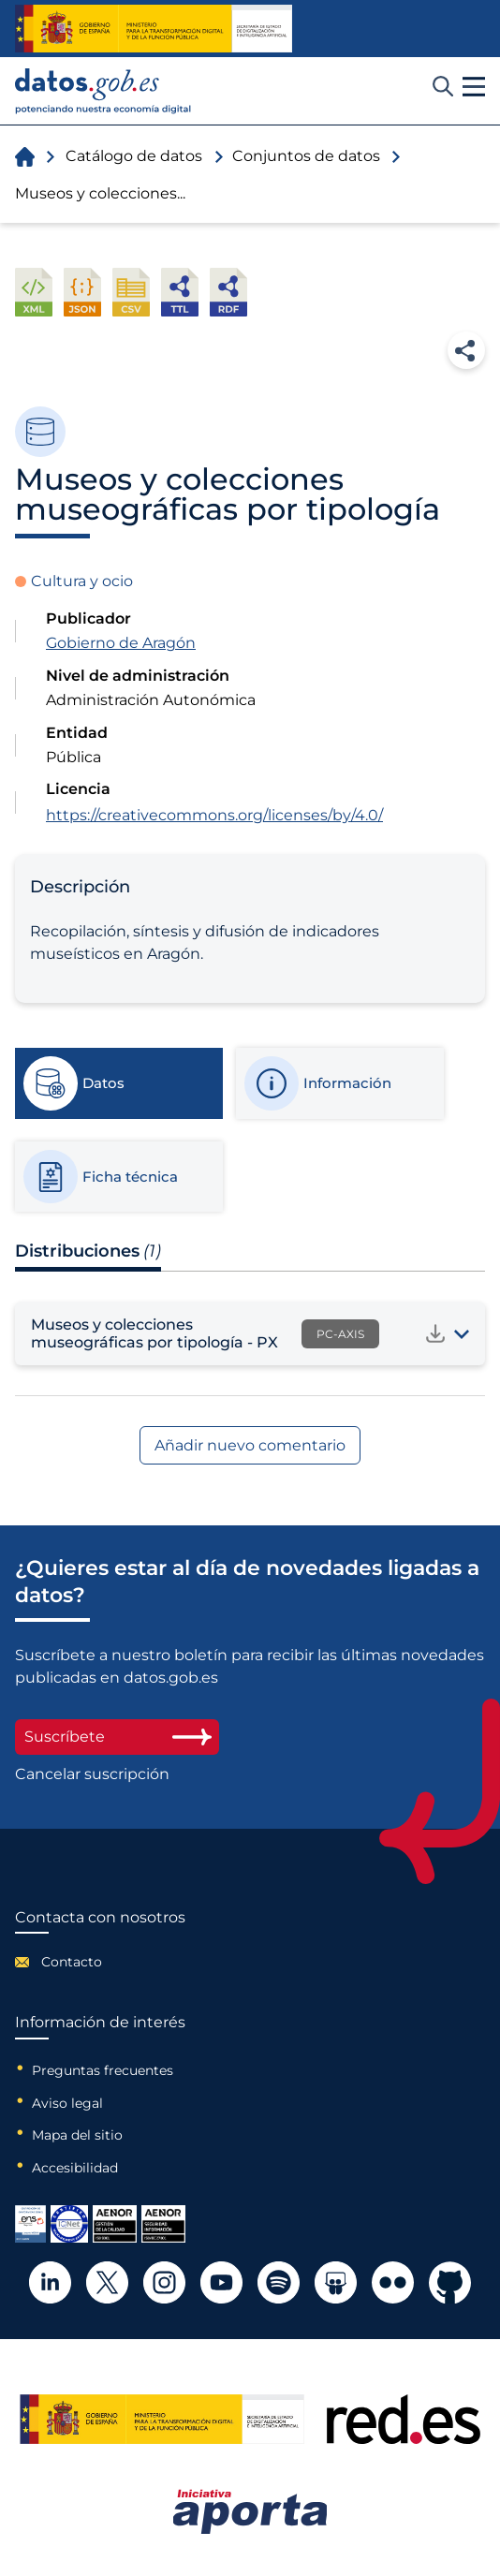 The image size is (500, 2576). I want to click on Mapa del sitio, so click(77, 2135).